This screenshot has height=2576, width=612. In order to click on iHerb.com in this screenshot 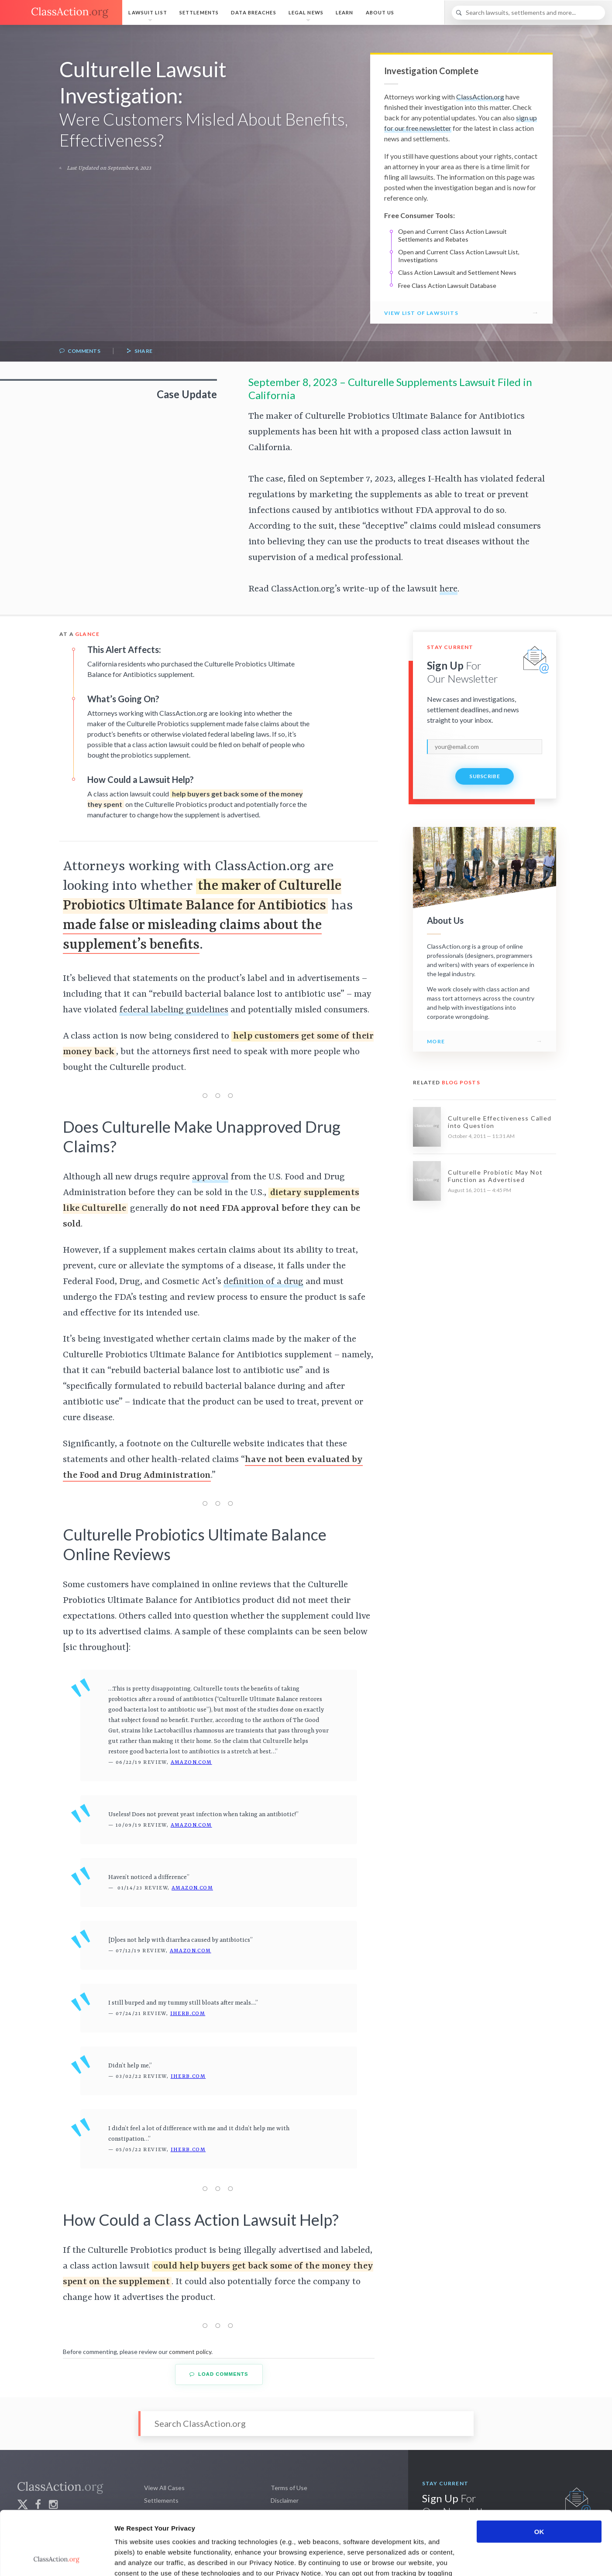, I will do `click(188, 2014)`.